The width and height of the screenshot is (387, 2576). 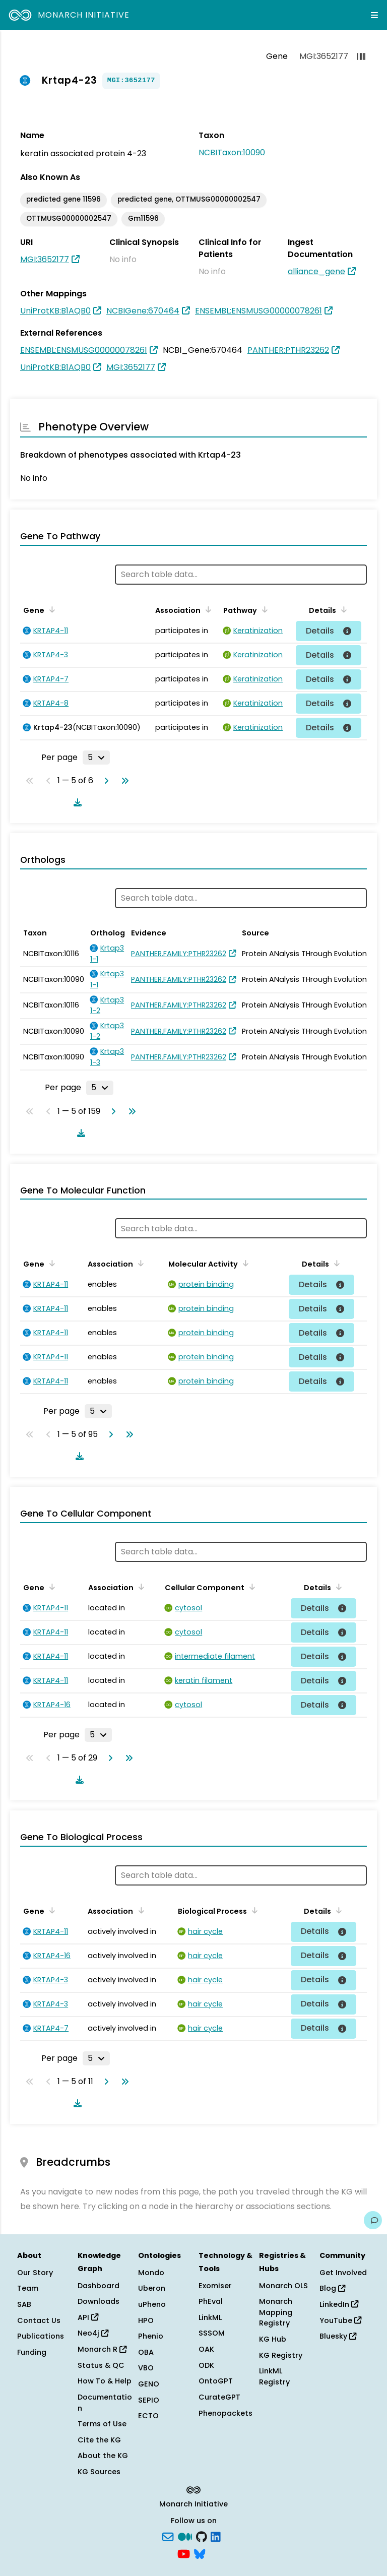 I want to click on OAK, so click(x=206, y=2349).